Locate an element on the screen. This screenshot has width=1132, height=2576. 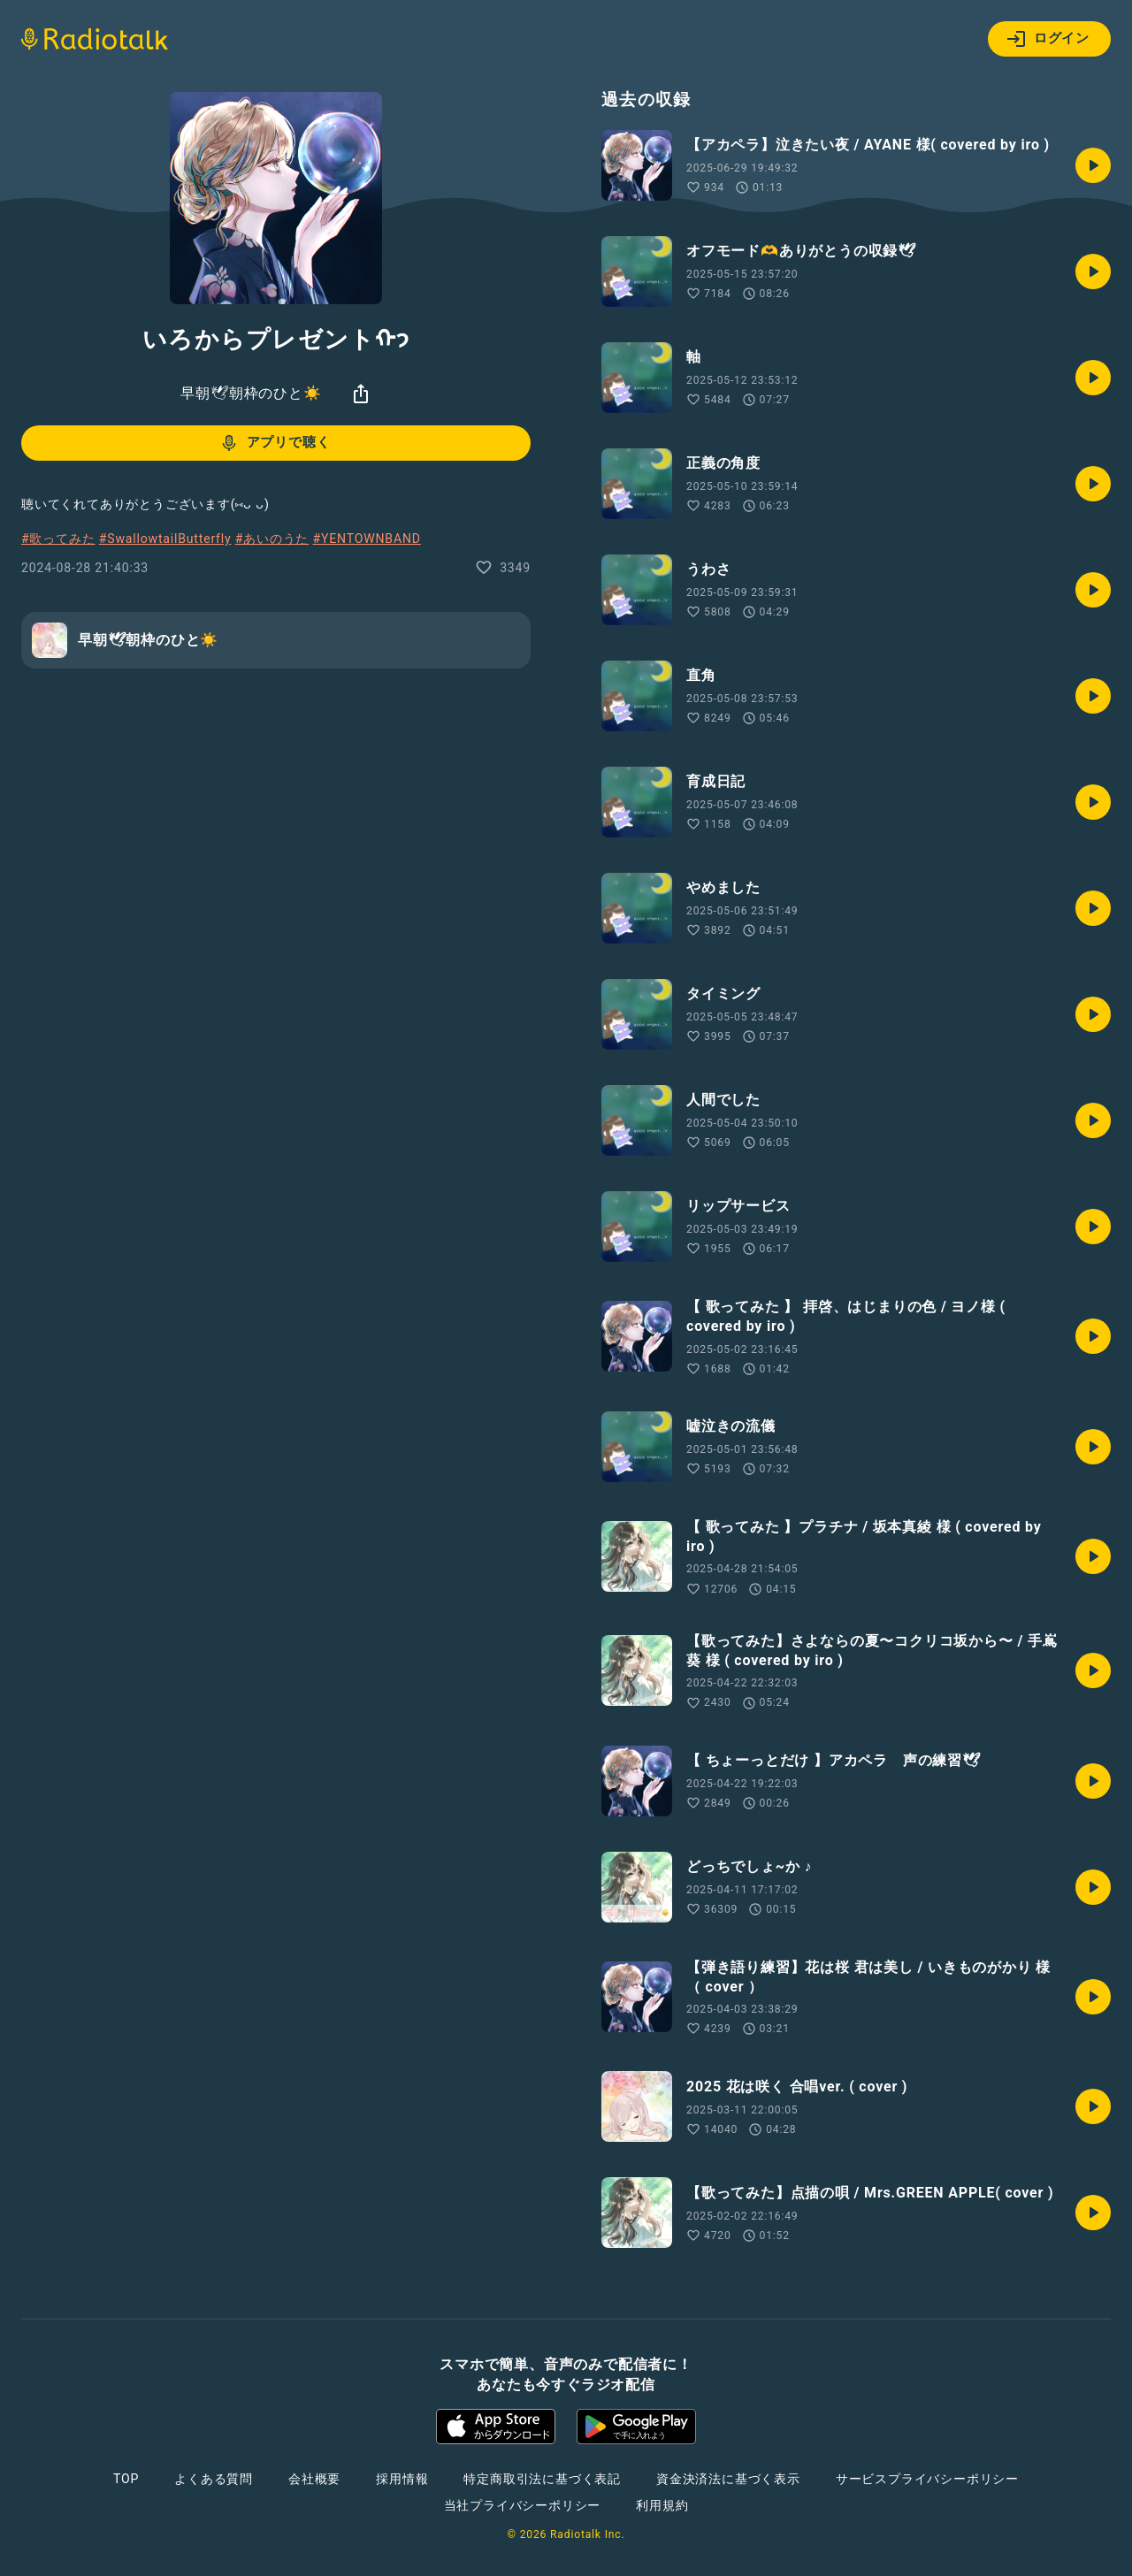
TOP is located at coordinates (126, 2479).